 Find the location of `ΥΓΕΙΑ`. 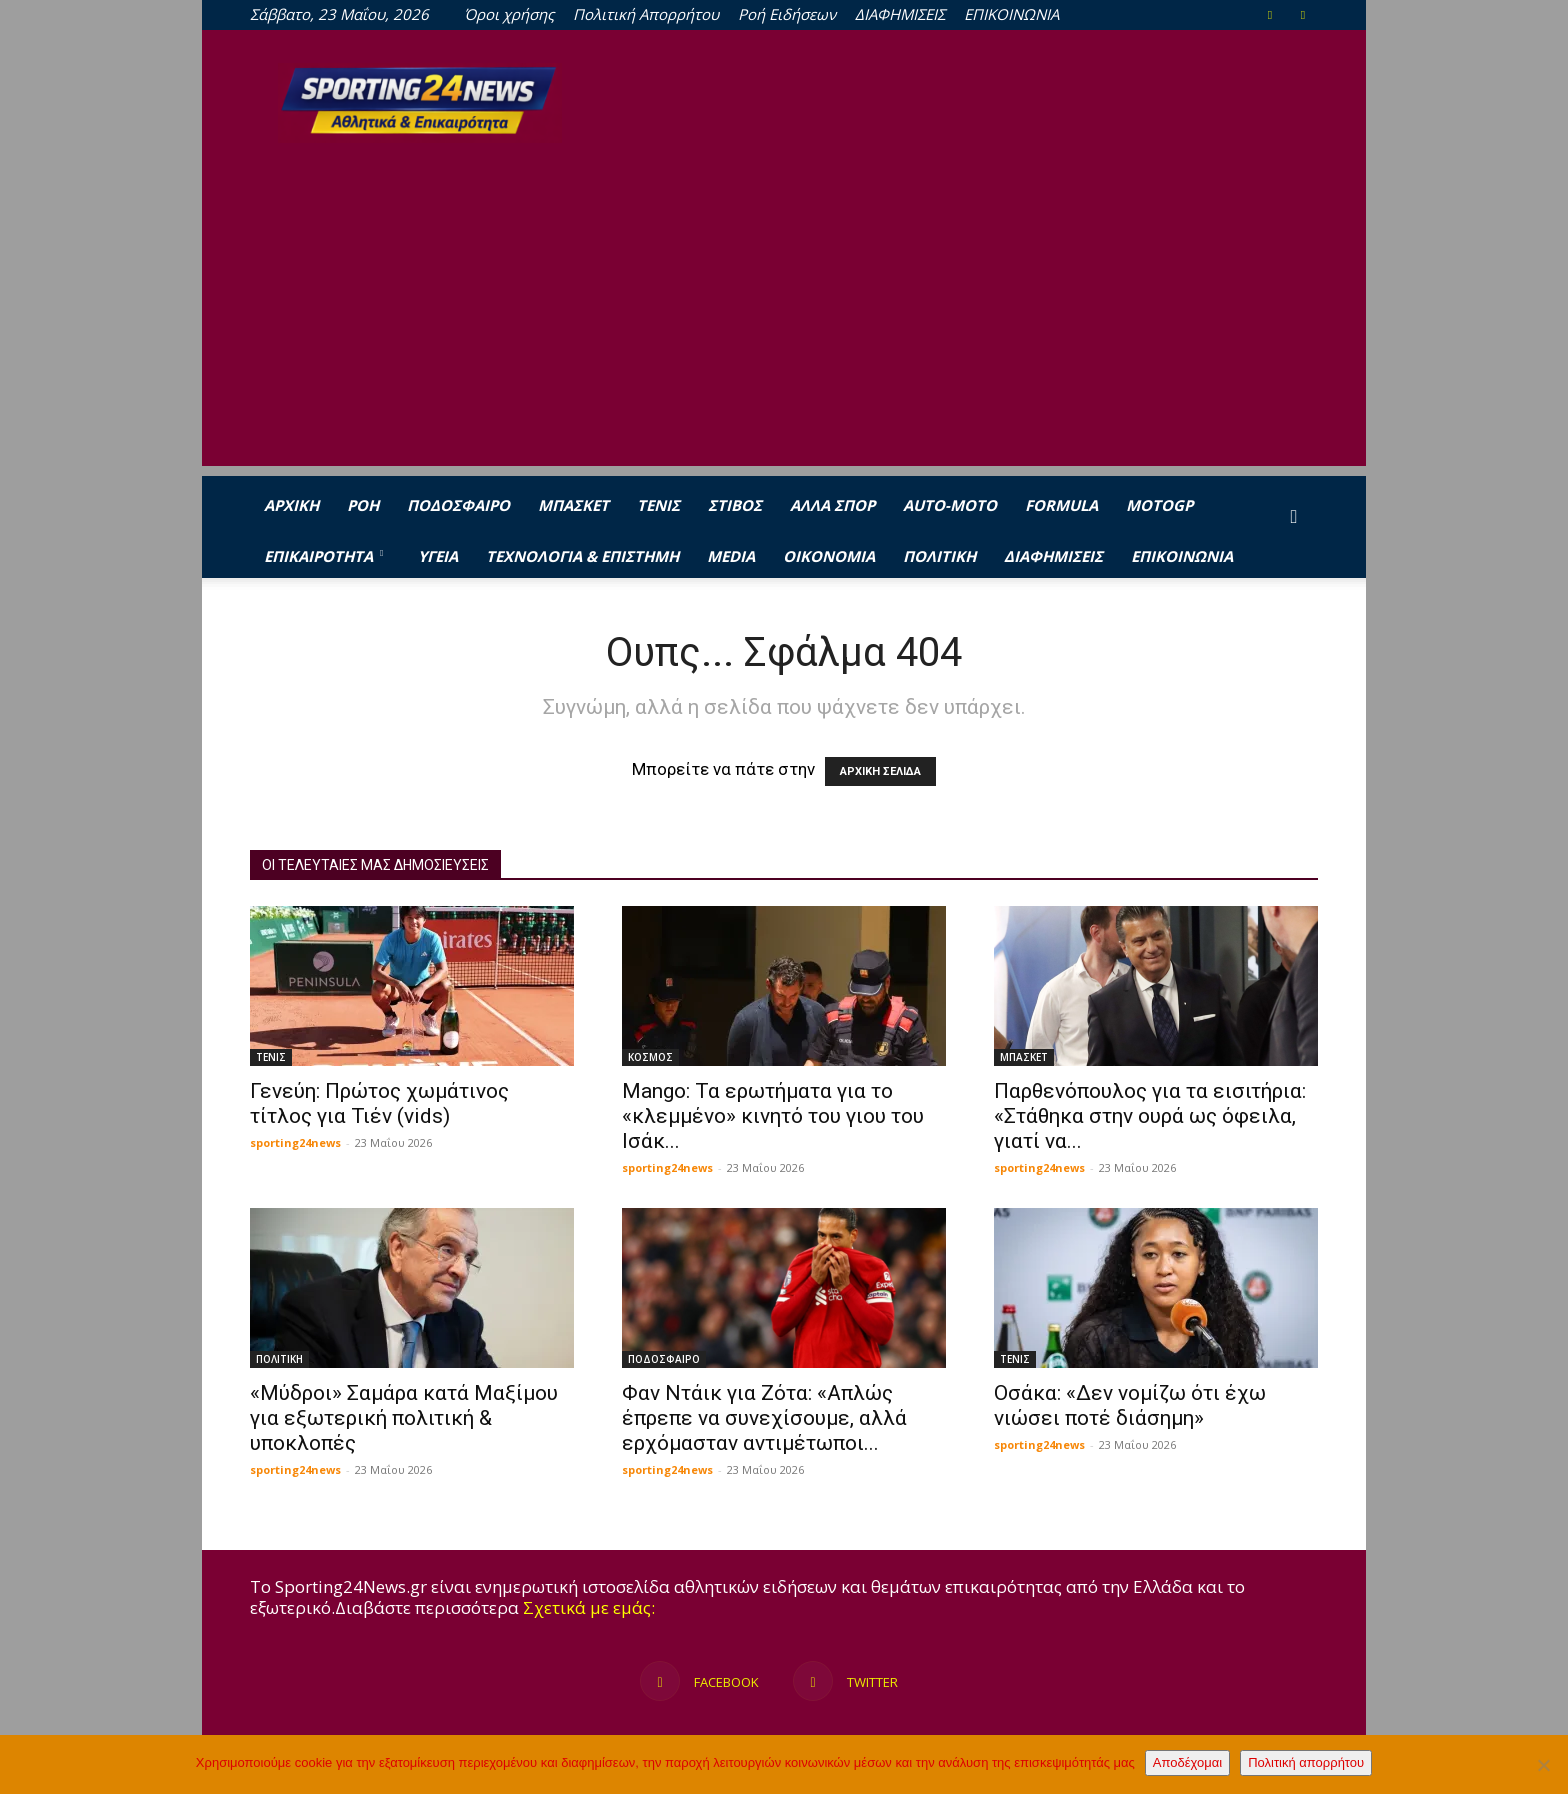

ΥΓΕΙΑ is located at coordinates (438, 556).